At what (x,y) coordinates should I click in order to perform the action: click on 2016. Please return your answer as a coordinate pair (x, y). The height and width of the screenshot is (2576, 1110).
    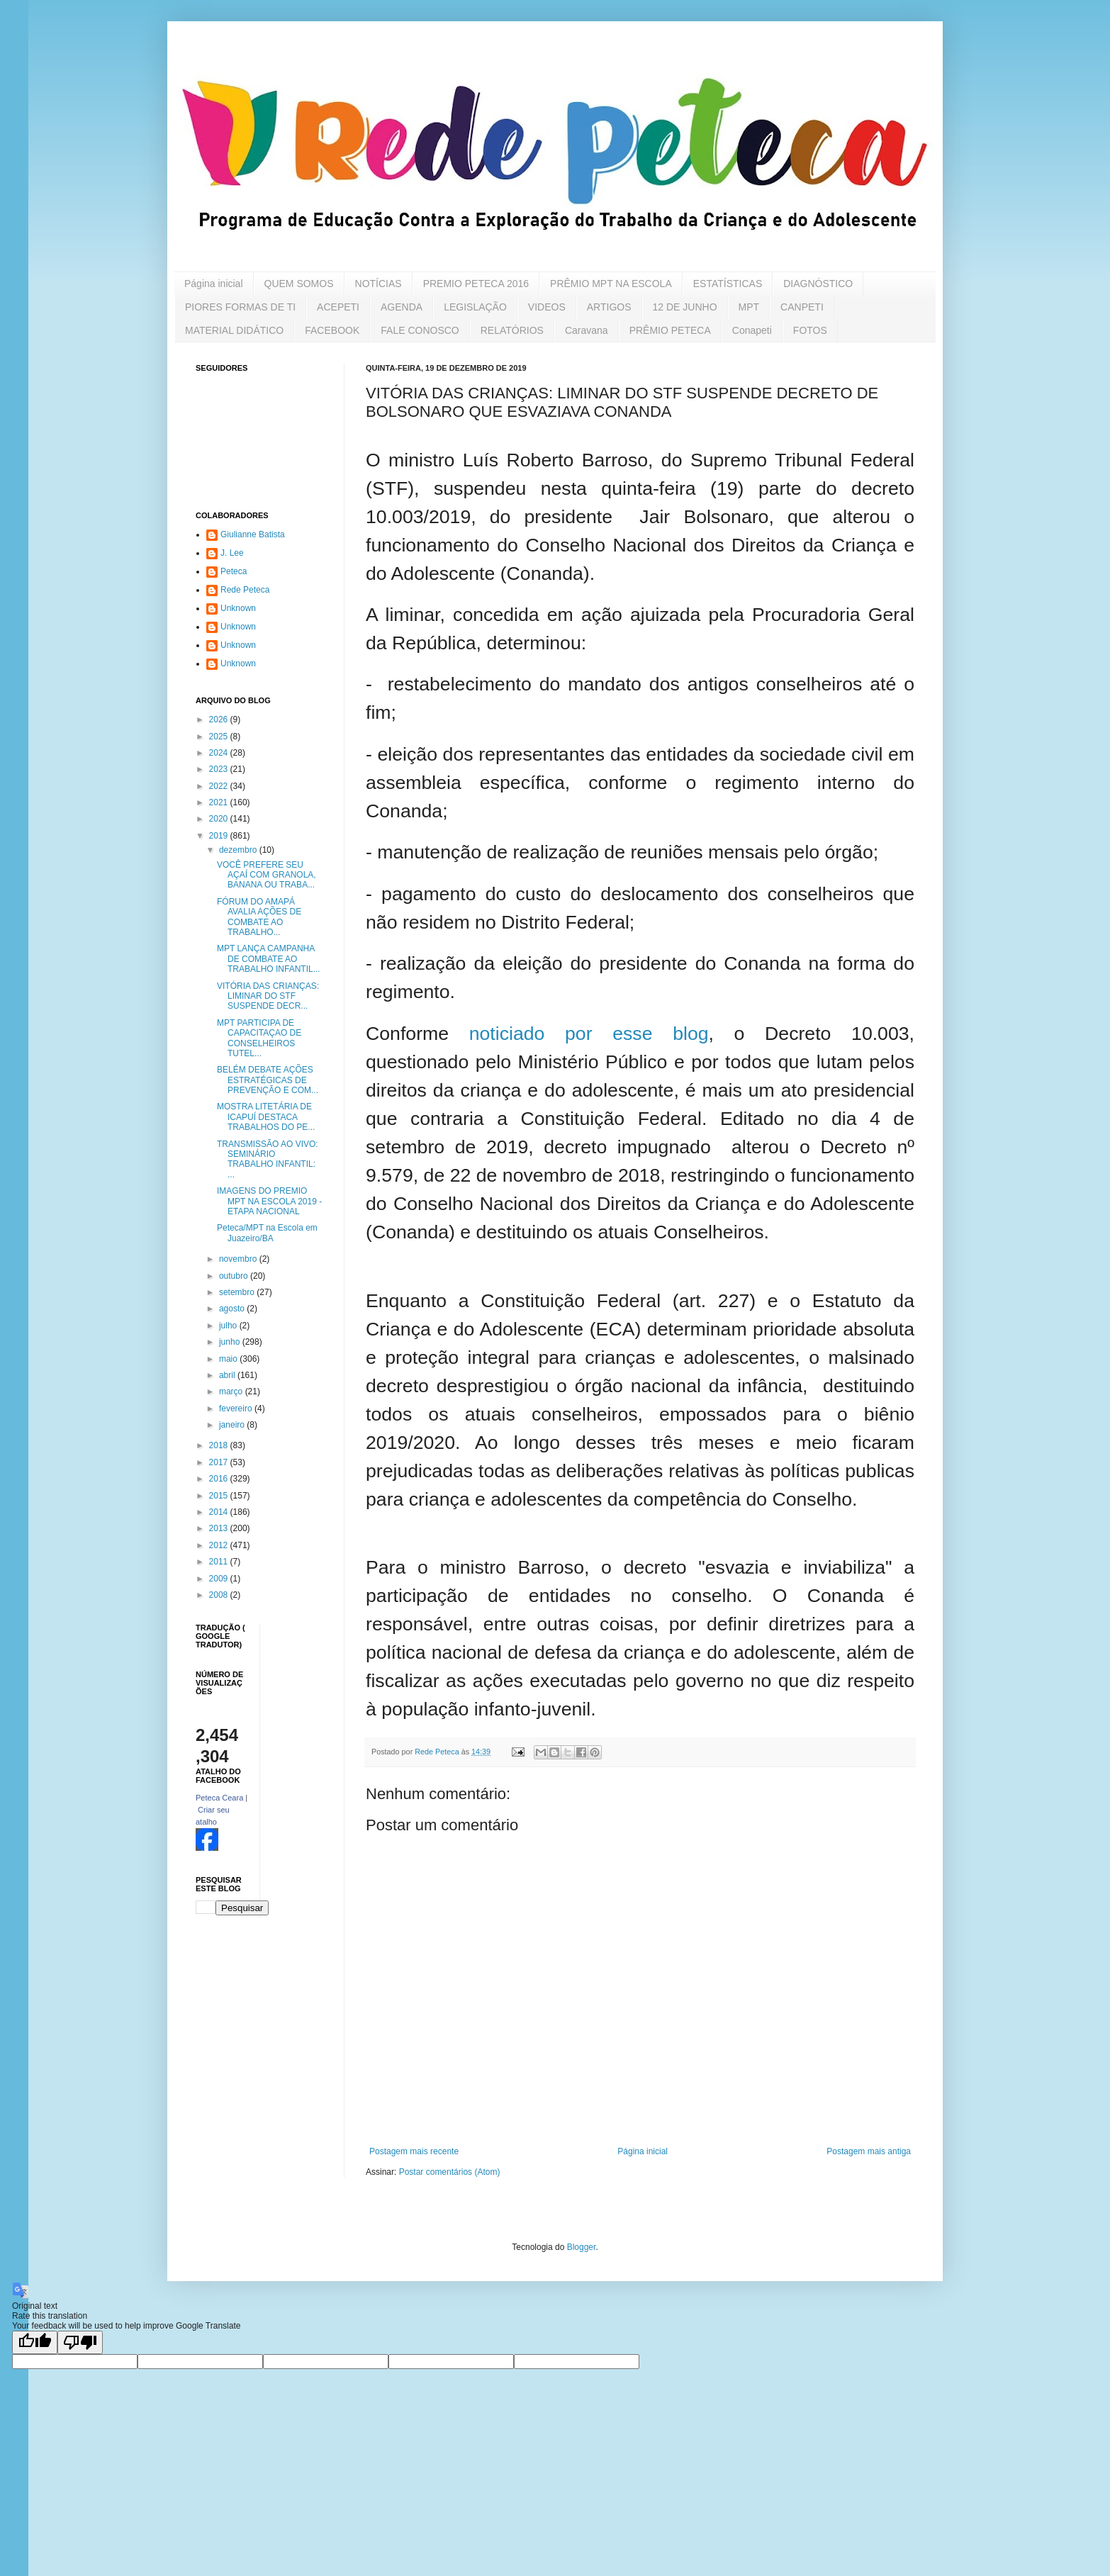
    Looking at the image, I should click on (219, 1479).